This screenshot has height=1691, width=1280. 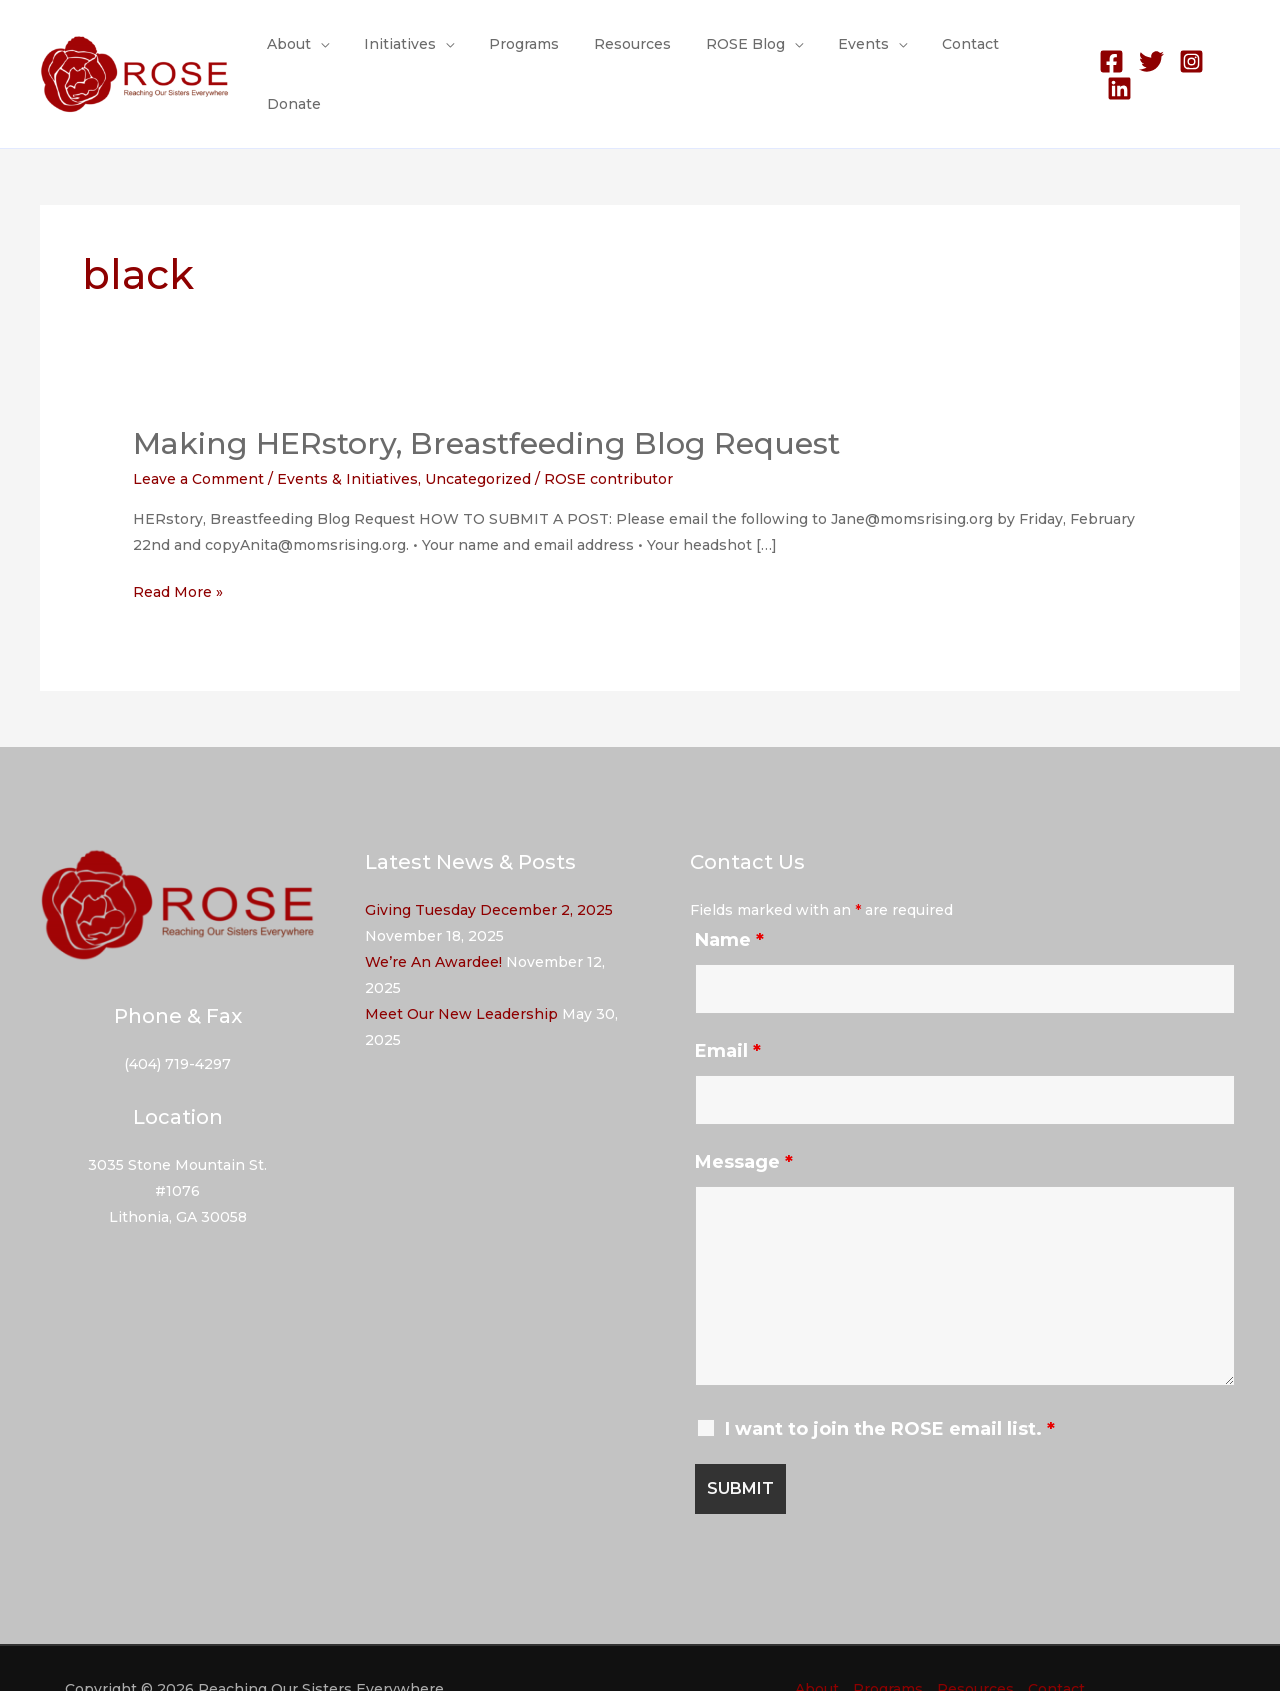 I want to click on ROSE Blog, so click(x=739, y=54).